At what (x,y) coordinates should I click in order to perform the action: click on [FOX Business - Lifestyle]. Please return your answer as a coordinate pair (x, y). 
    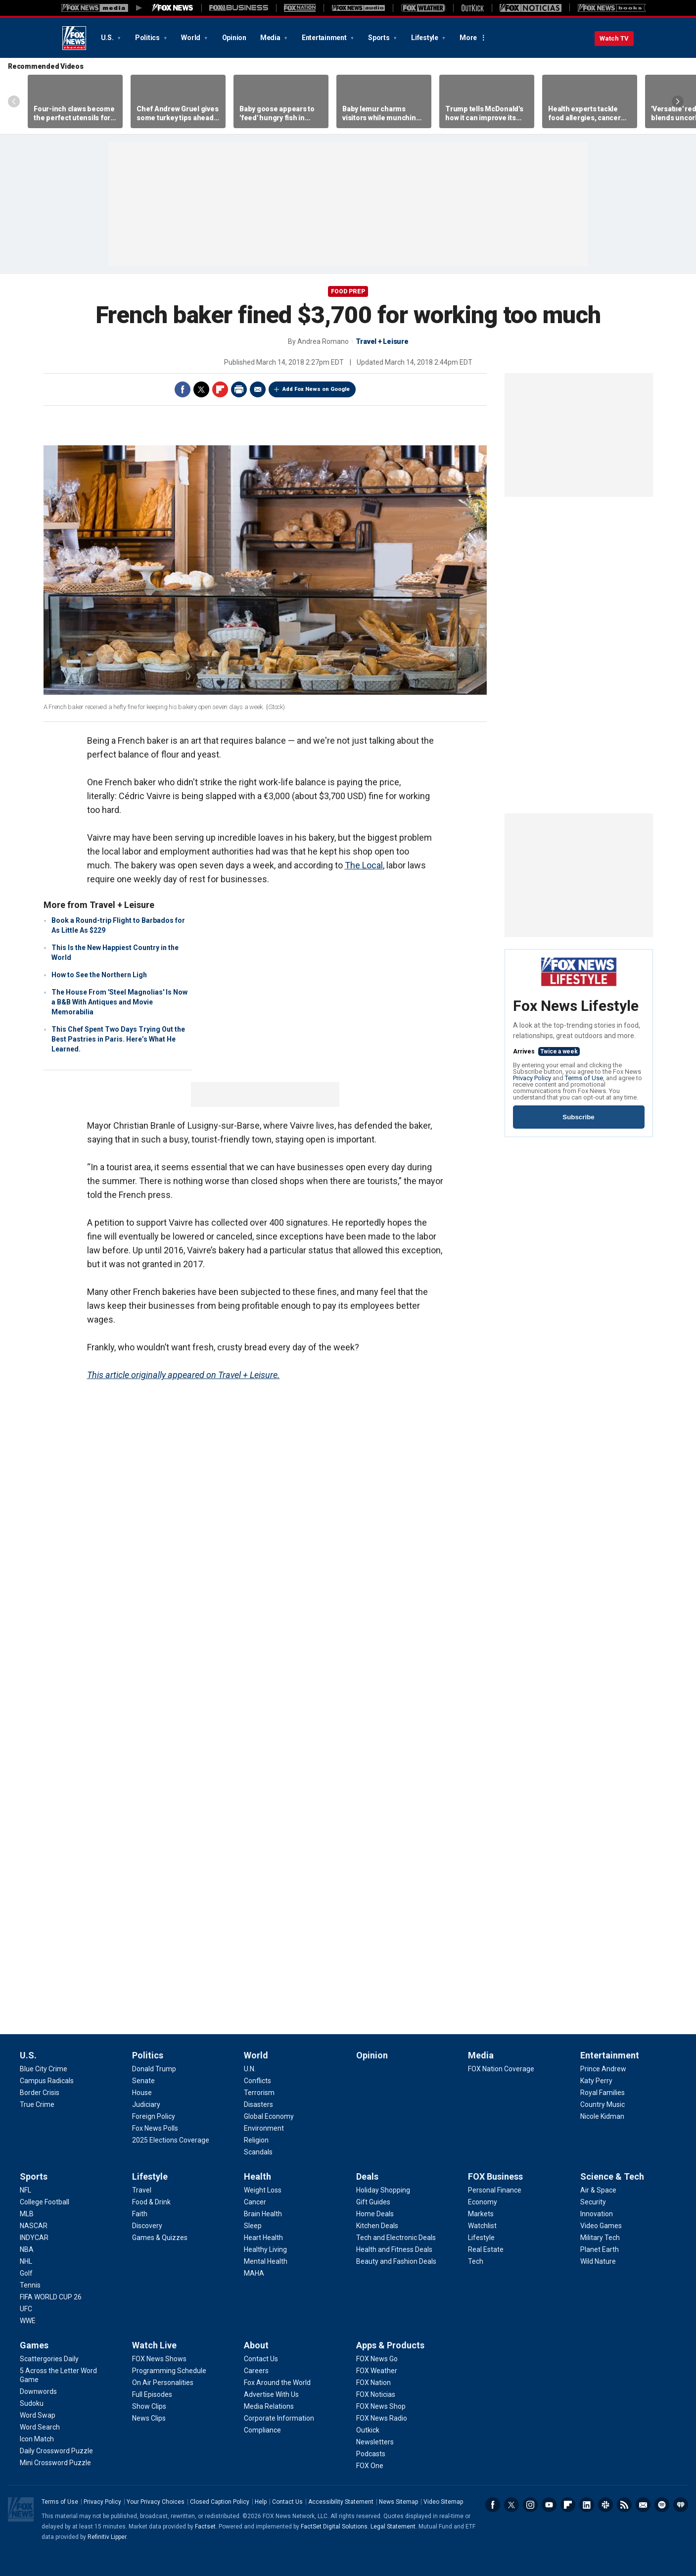
    Looking at the image, I should click on (481, 2238).